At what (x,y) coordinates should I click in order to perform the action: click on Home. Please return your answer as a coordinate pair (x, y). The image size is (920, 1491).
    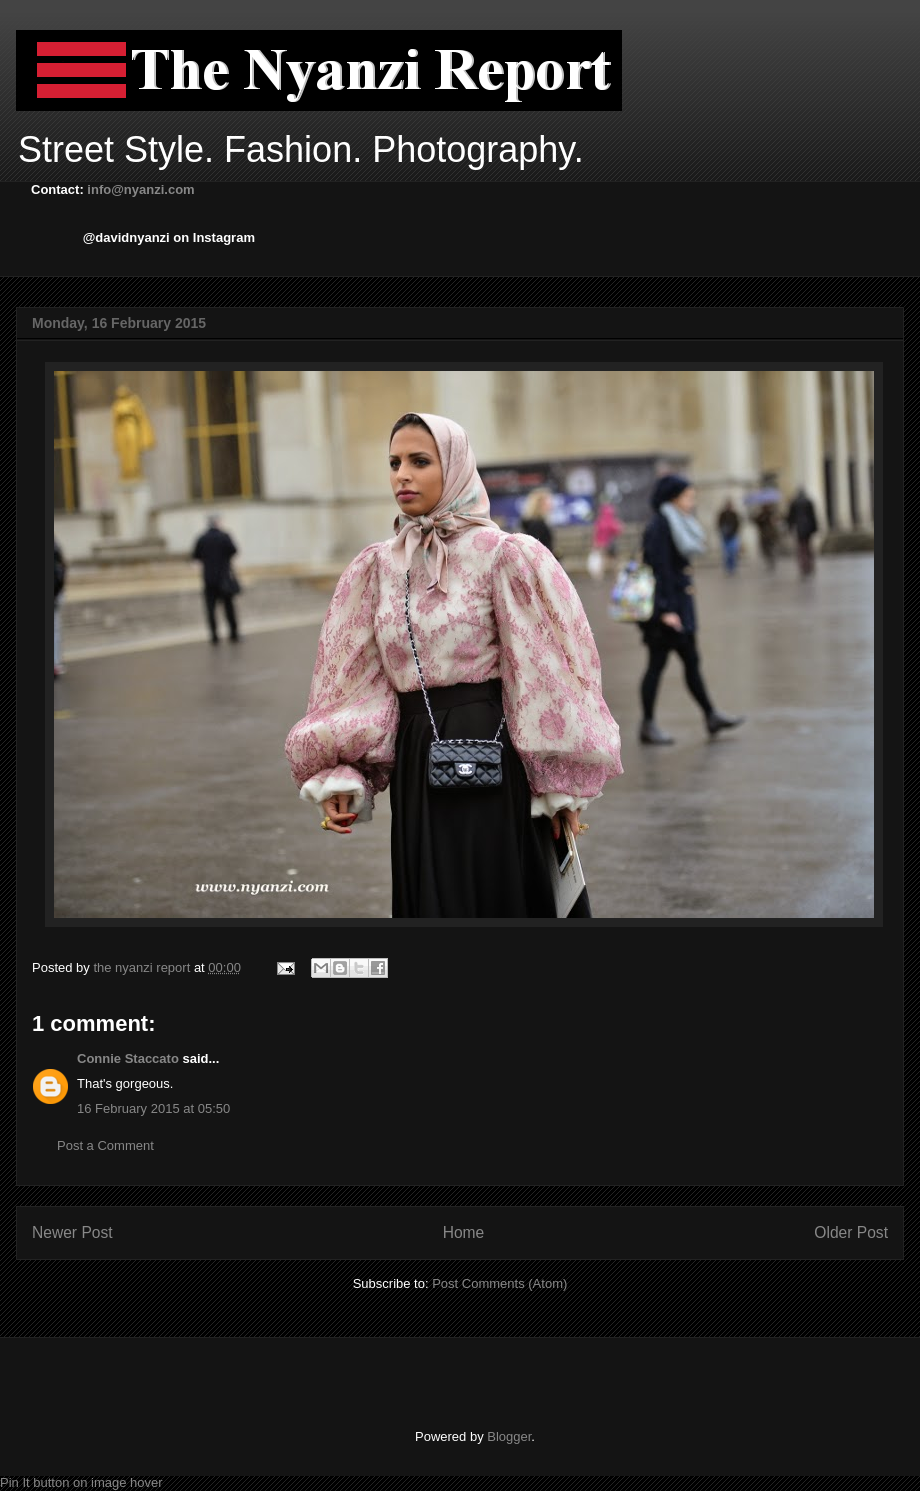
    Looking at the image, I should click on (464, 1232).